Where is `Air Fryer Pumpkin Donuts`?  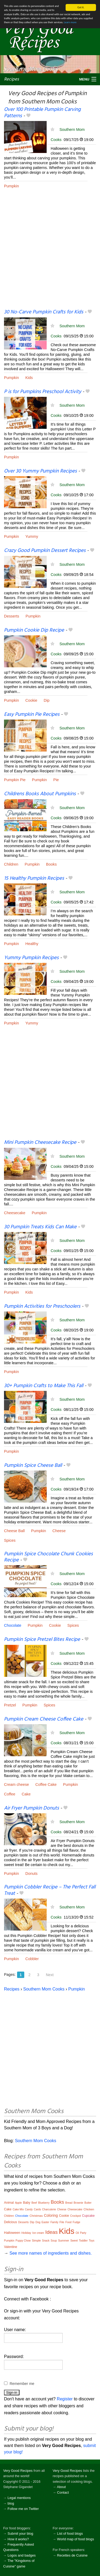 Air Fryer Pumpkin Donuts is located at coordinates (31, 1808).